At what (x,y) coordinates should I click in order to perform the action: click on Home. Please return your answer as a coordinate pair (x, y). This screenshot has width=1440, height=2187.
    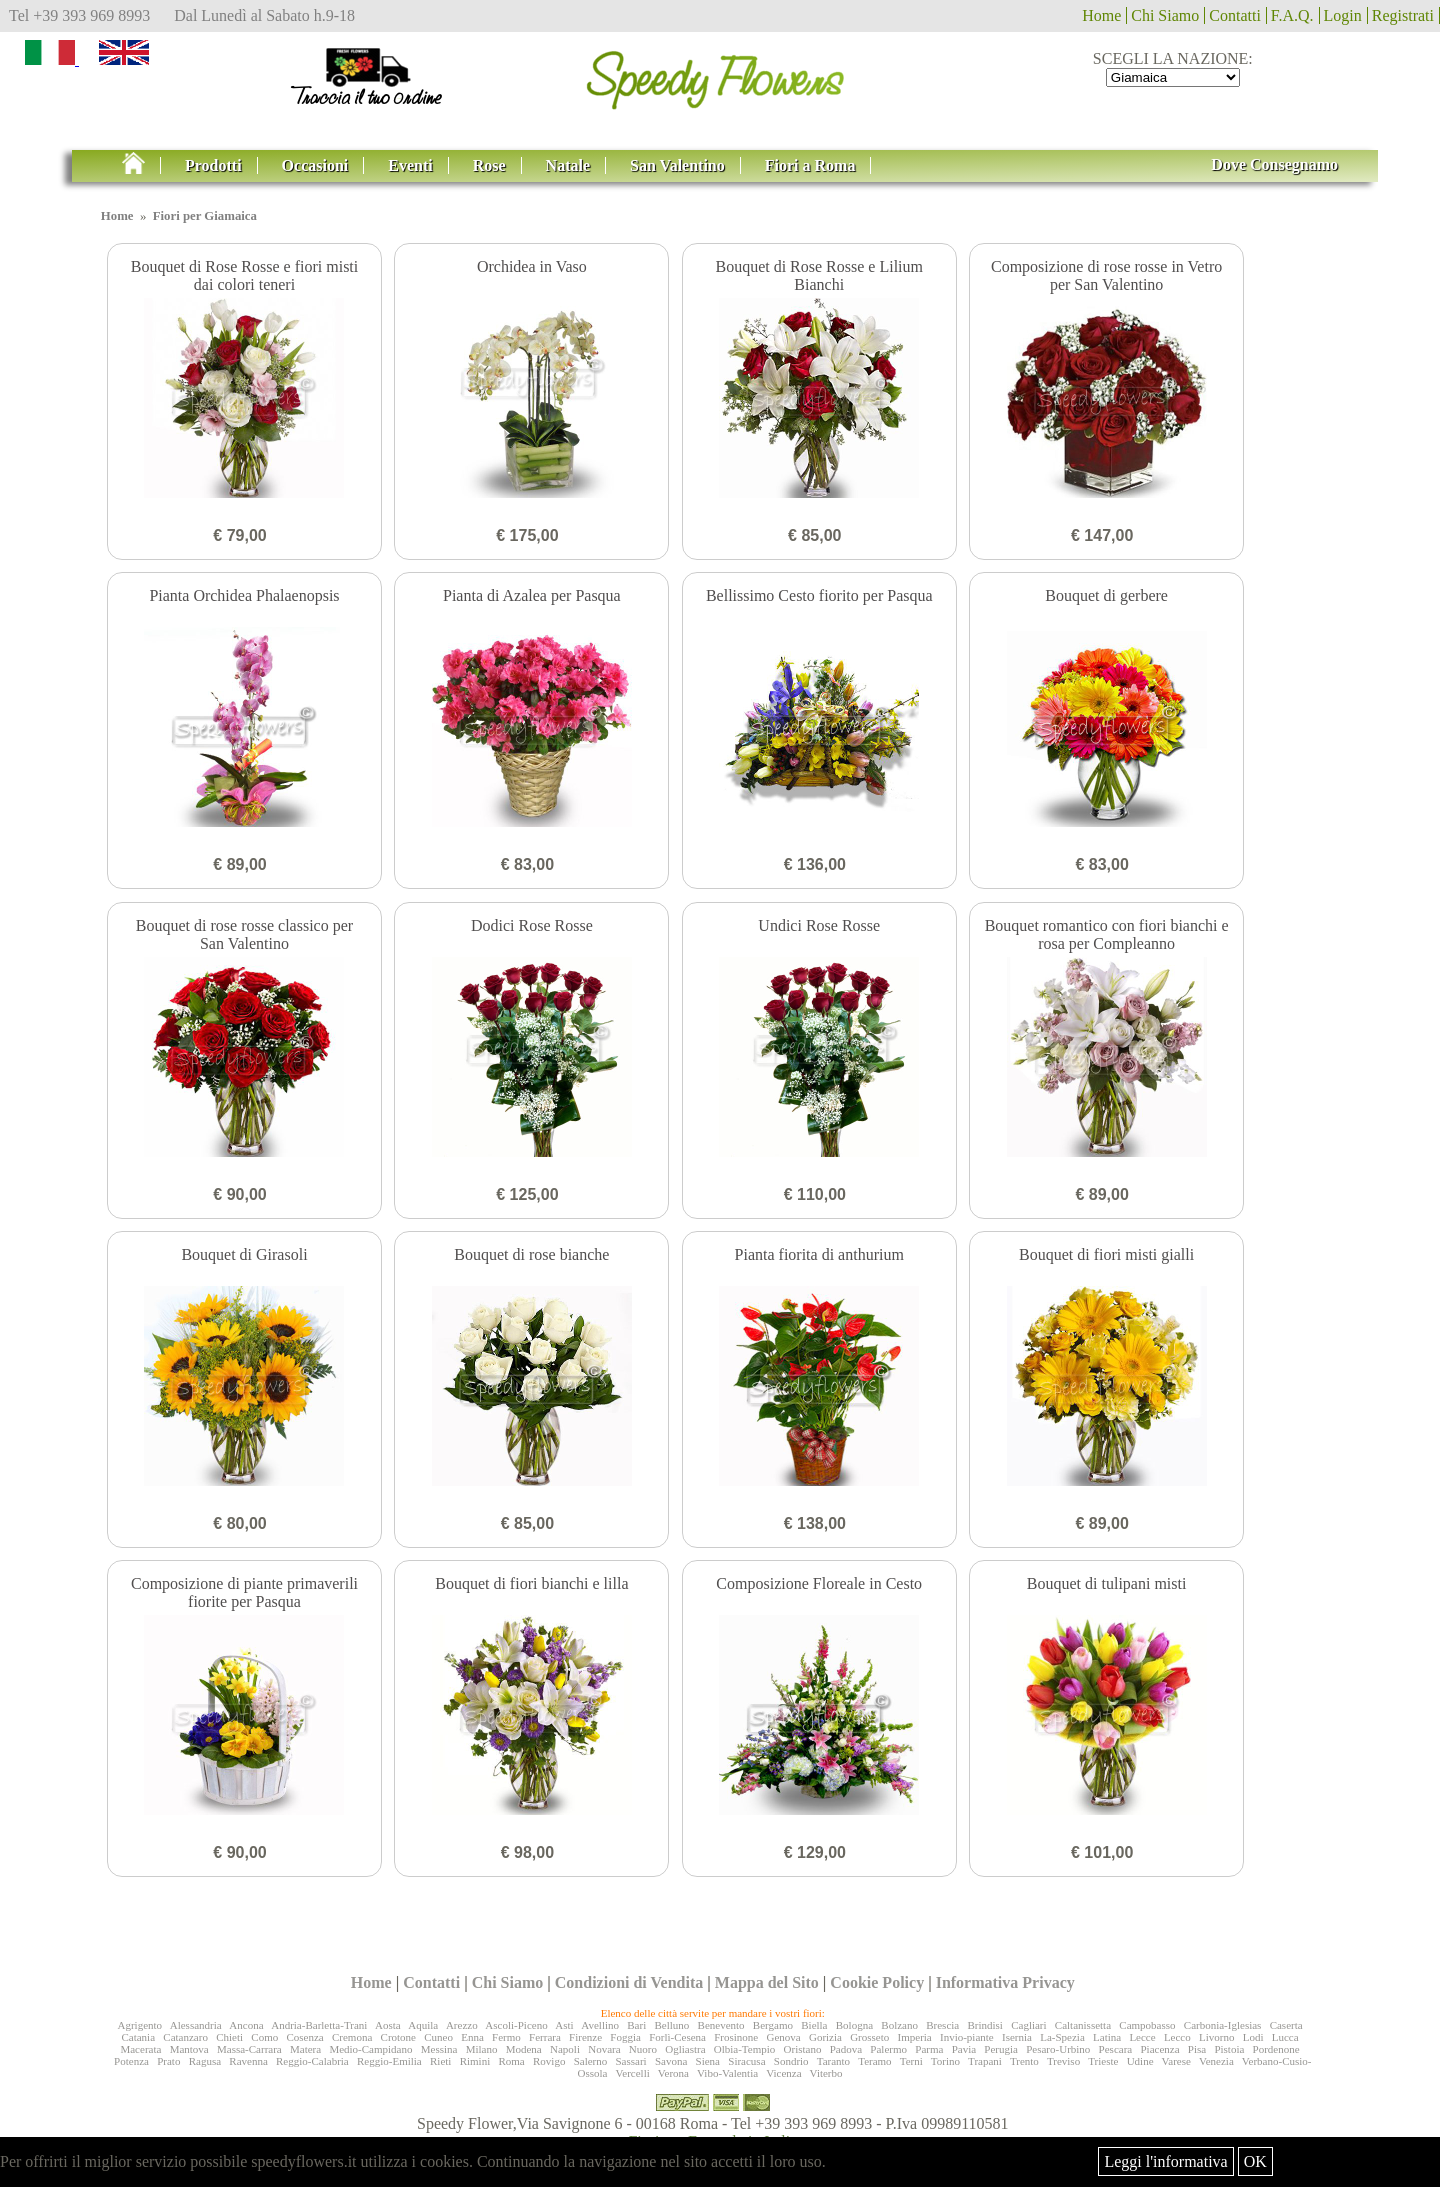
    Looking at the image, I should click on (1101, 15).